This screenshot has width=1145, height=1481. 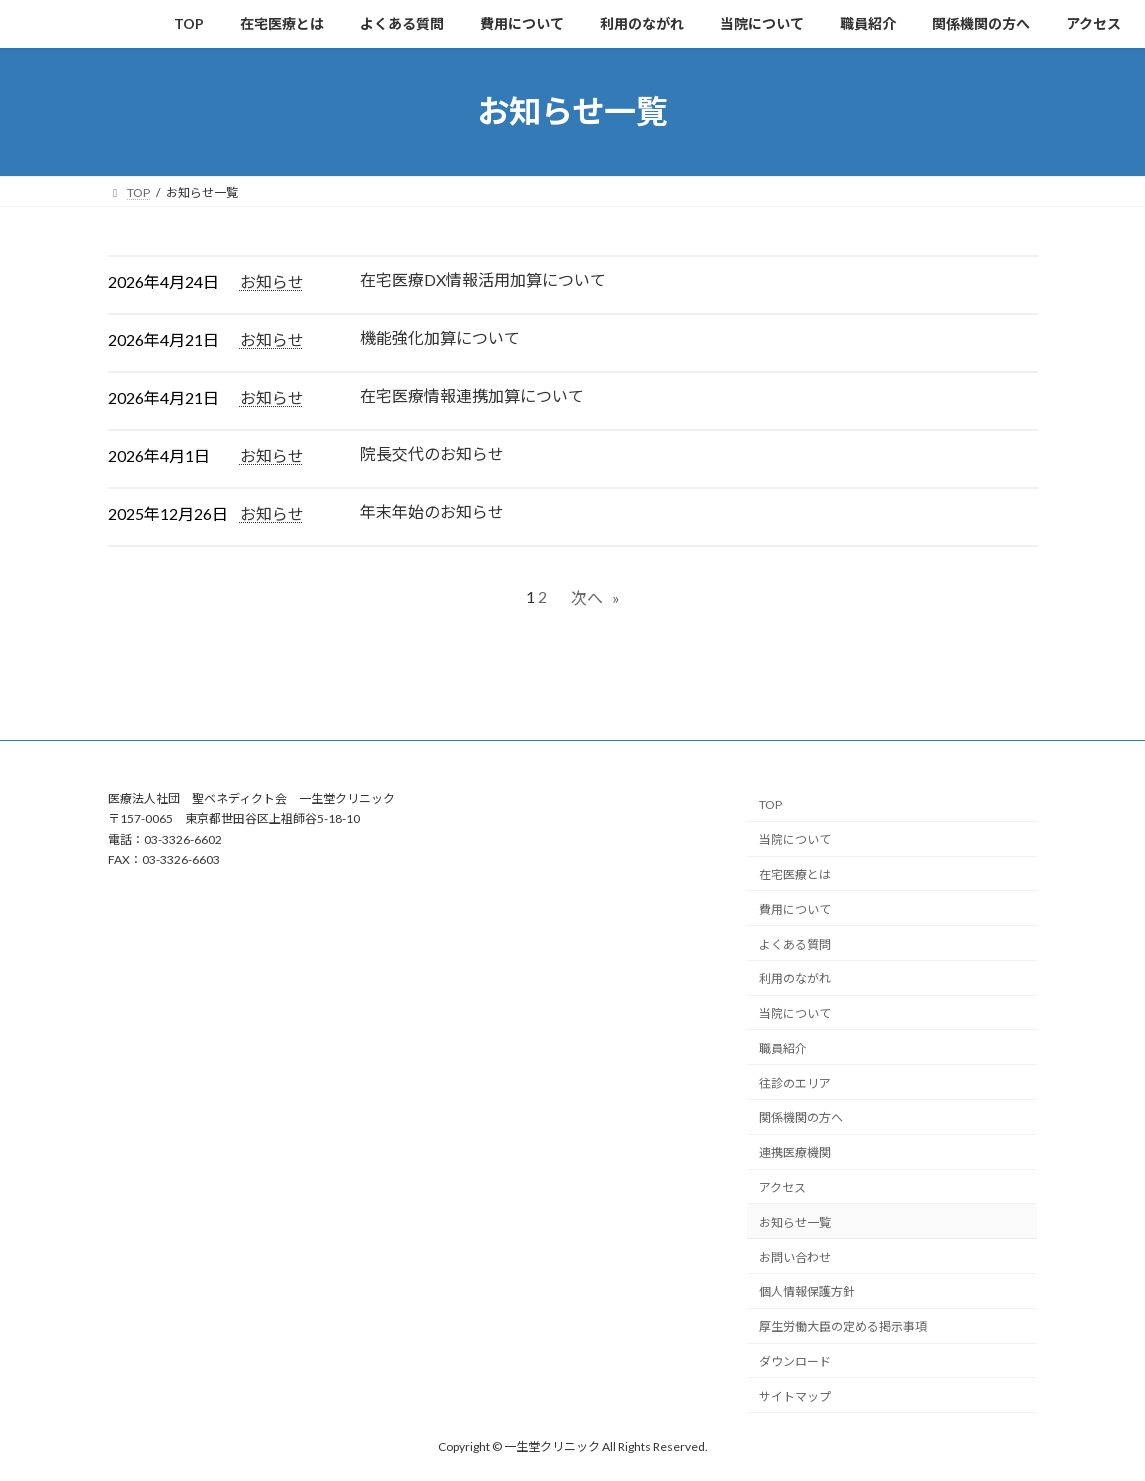 I want to click on 個人情報保護方針, so click(x=807, y=1291).